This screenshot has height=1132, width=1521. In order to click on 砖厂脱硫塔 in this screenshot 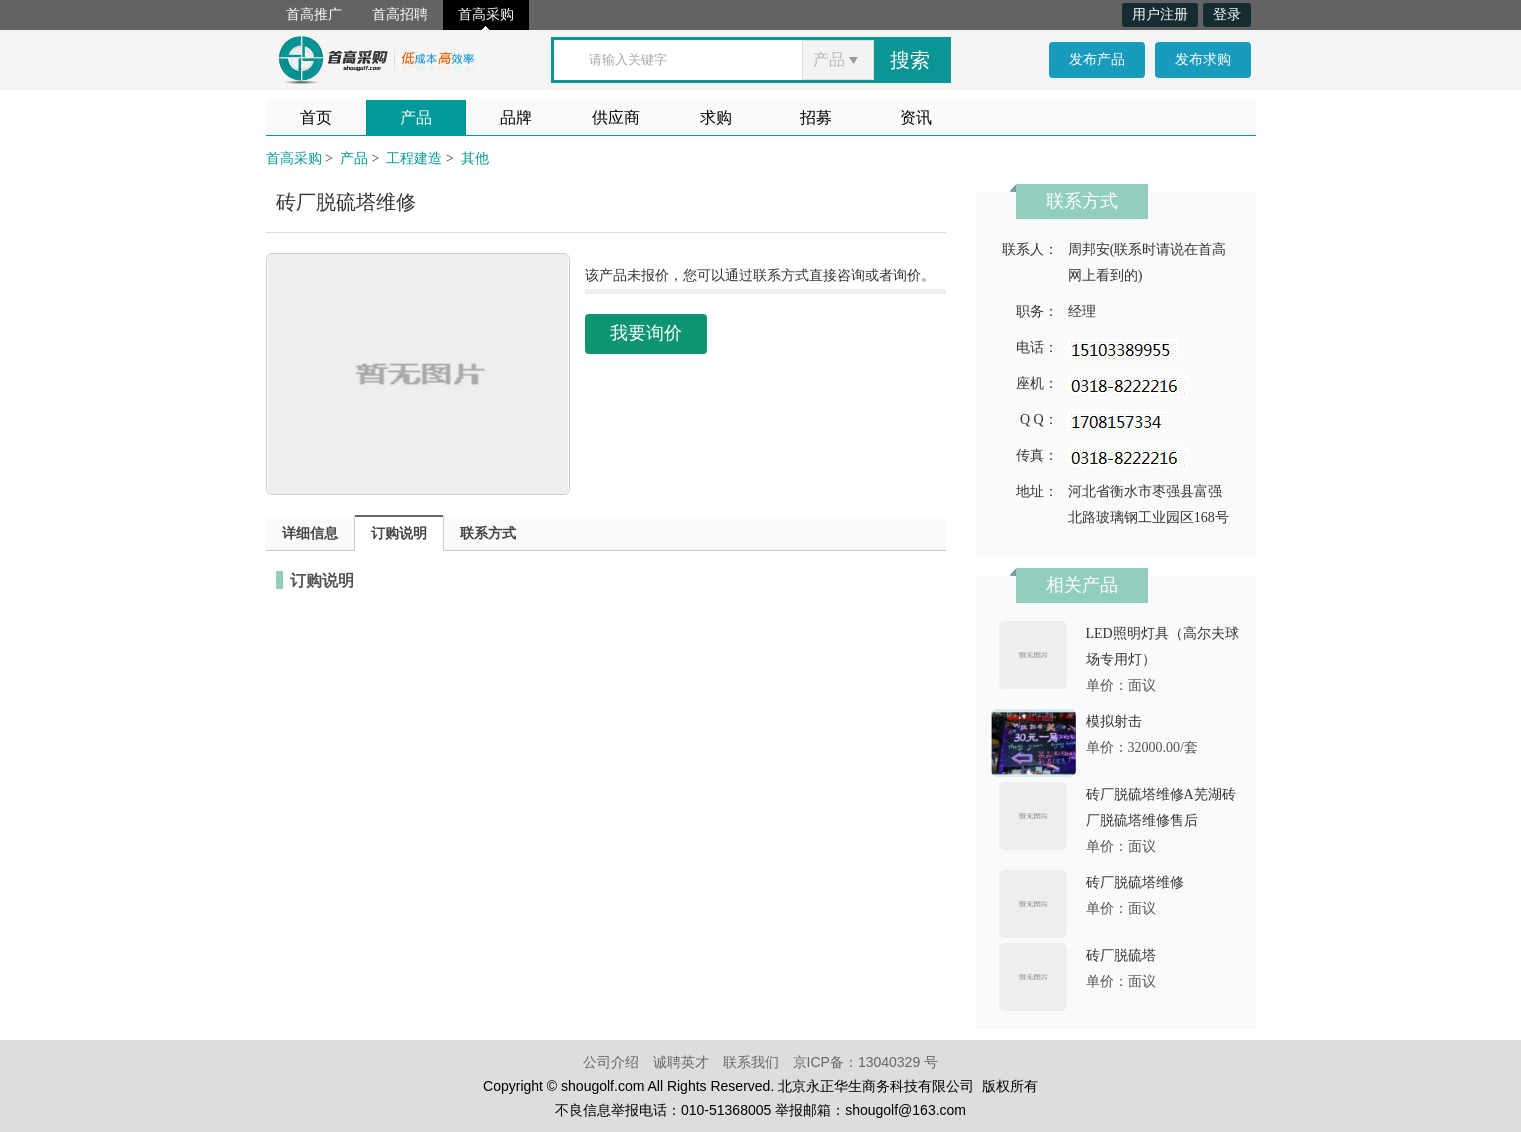, I will do `click(1121, 955)`.